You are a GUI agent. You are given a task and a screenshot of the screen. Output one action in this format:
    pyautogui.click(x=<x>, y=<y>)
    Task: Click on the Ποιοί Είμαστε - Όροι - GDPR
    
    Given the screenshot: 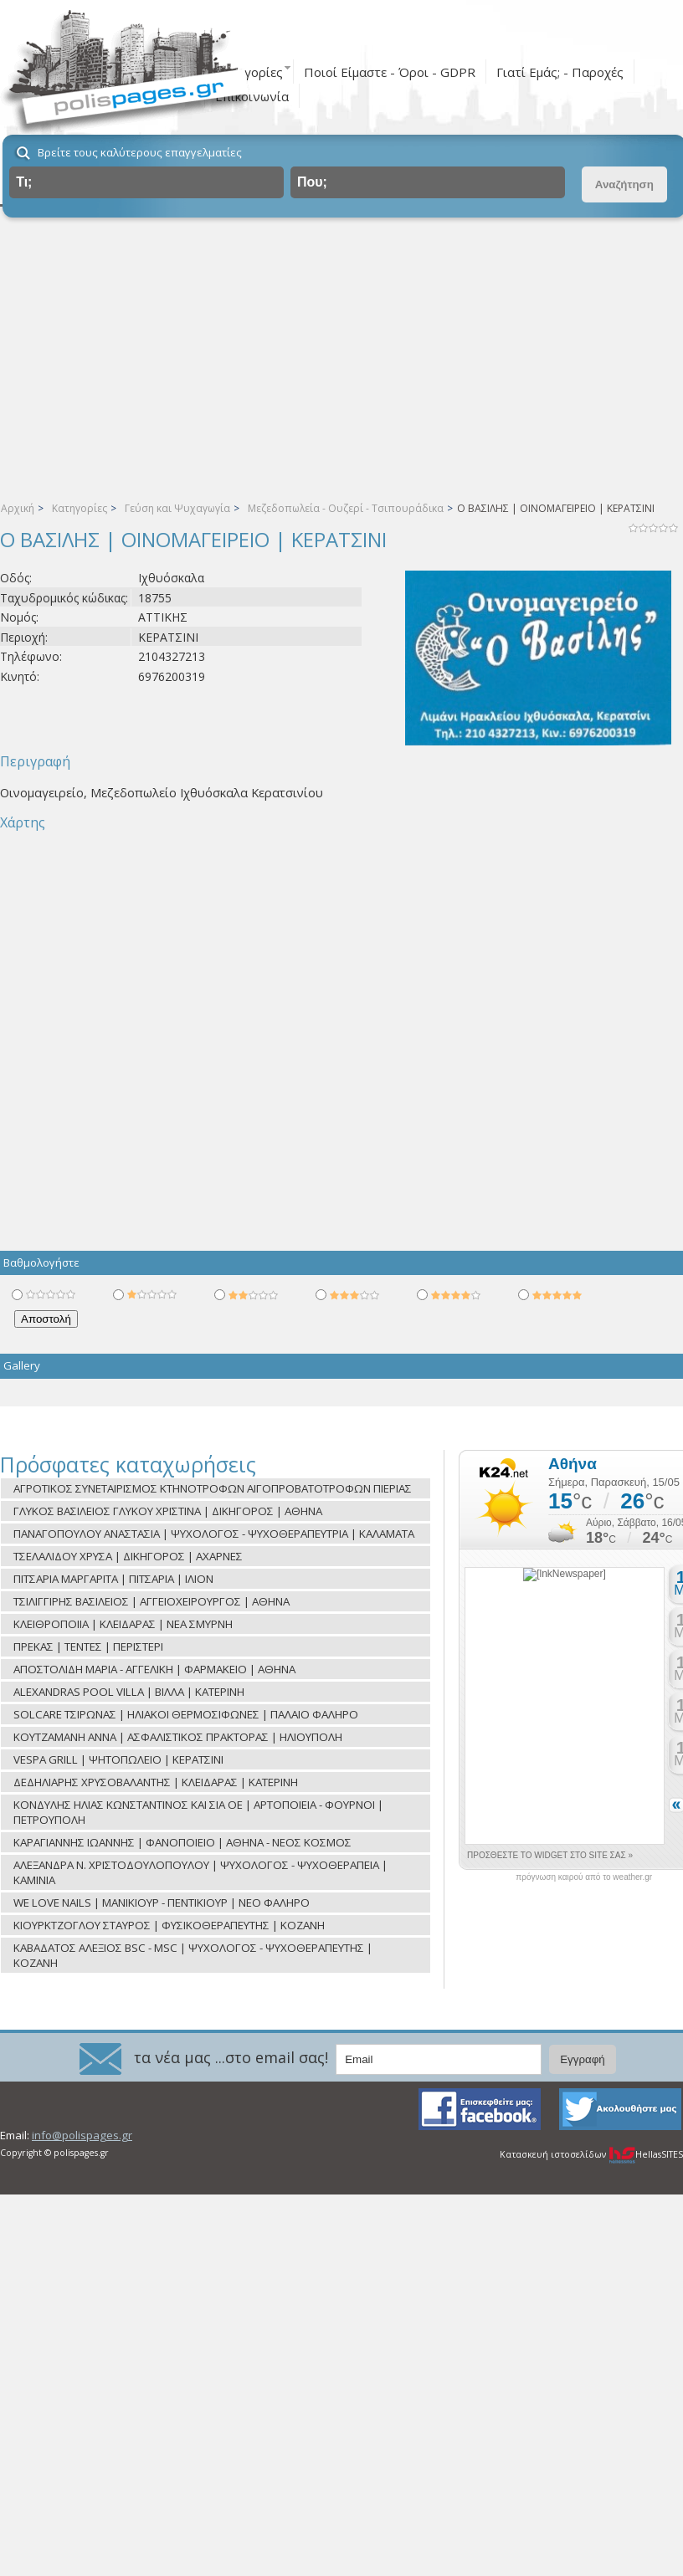 What is the action you would take?
    pyautogui.click(x=389, y=72)
    